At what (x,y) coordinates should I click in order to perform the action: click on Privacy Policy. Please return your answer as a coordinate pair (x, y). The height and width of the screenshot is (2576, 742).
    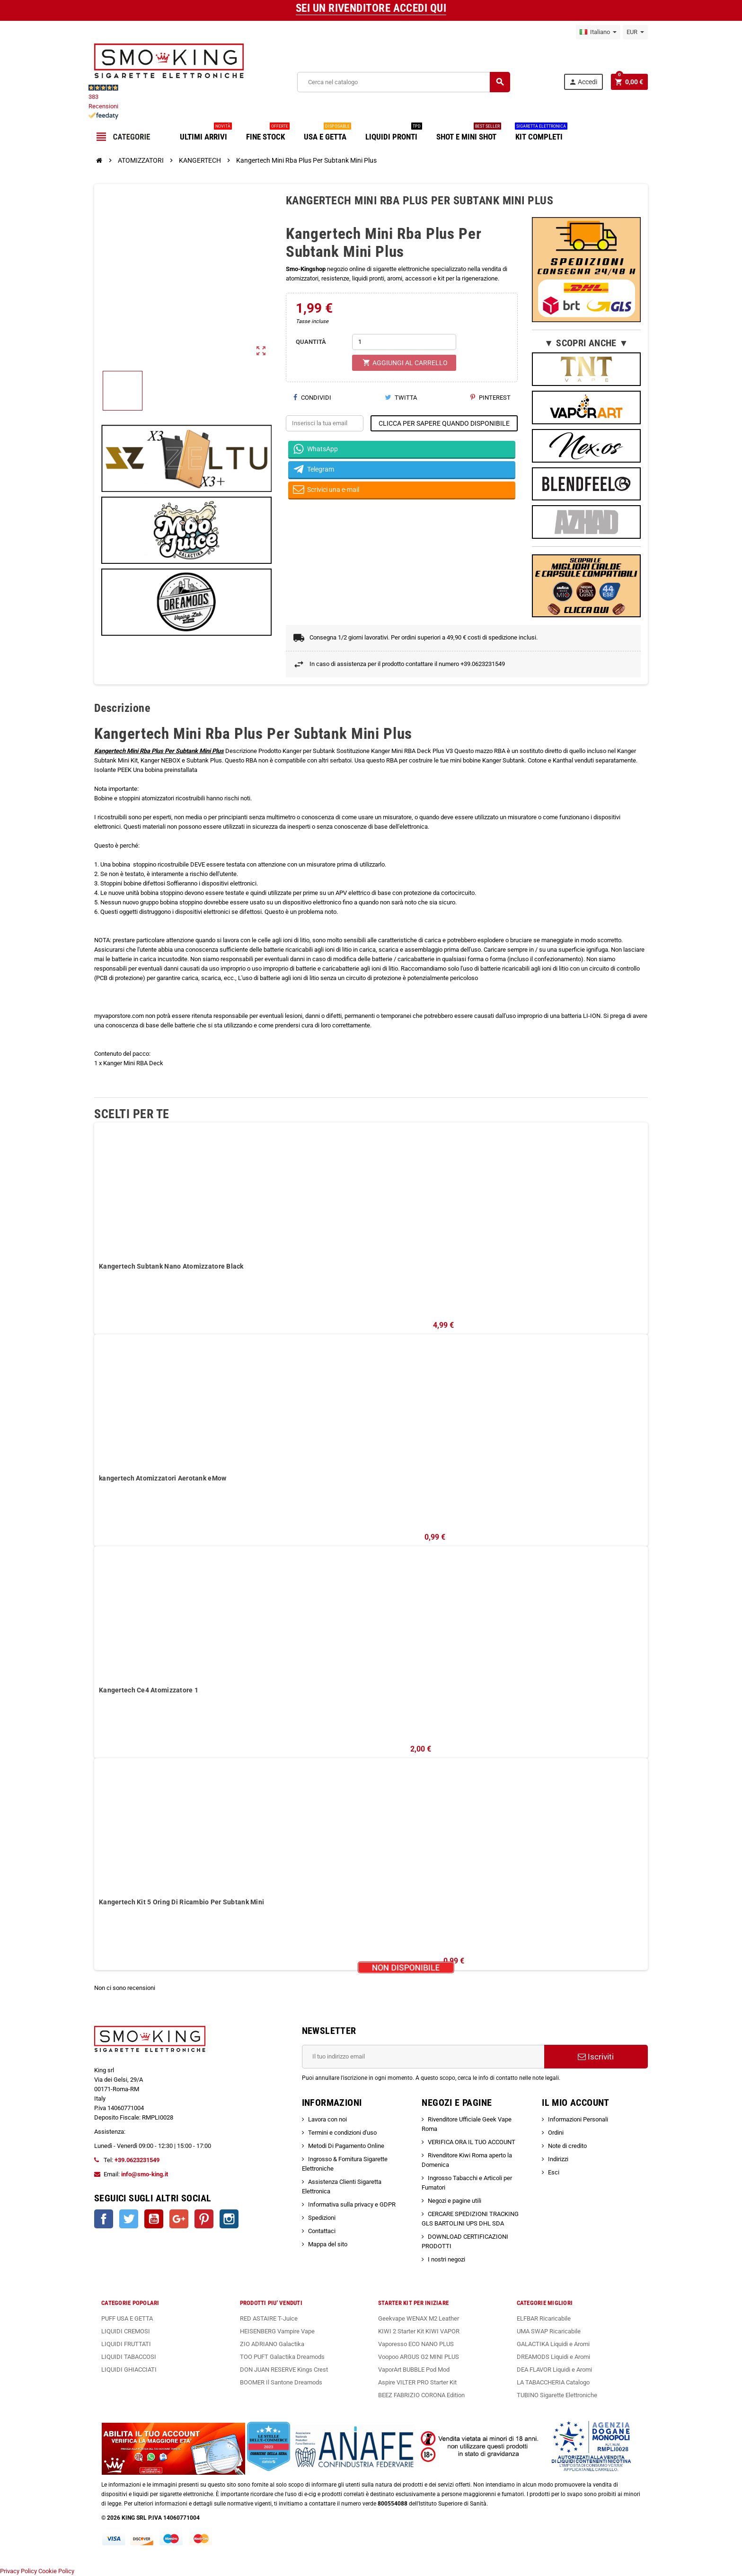
    Looking at the image, I should click on (18, 2571).